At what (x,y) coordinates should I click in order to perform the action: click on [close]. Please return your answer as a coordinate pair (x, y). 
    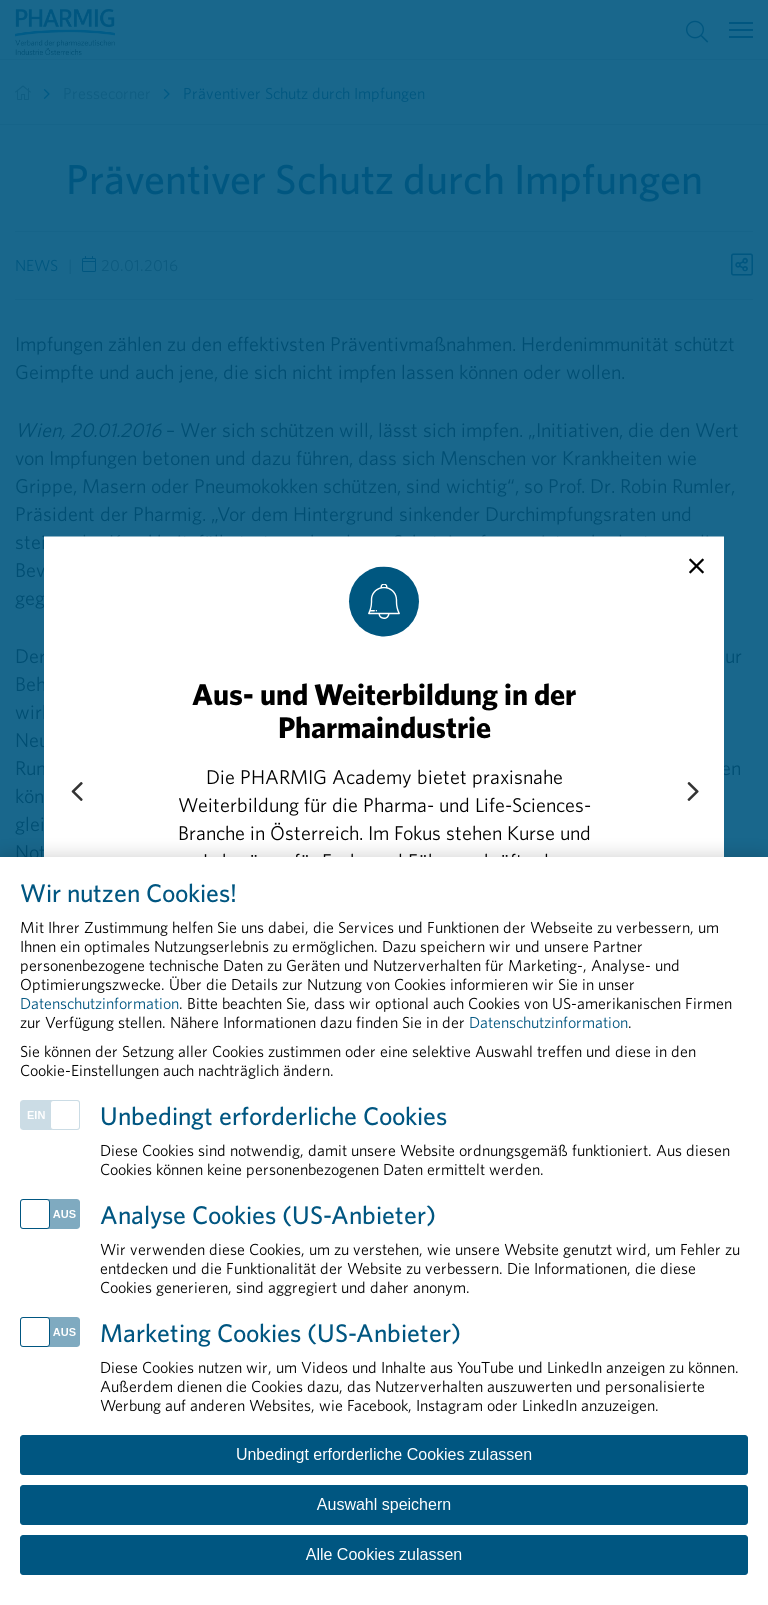
    Looking at the image, I should click on (696, 566).